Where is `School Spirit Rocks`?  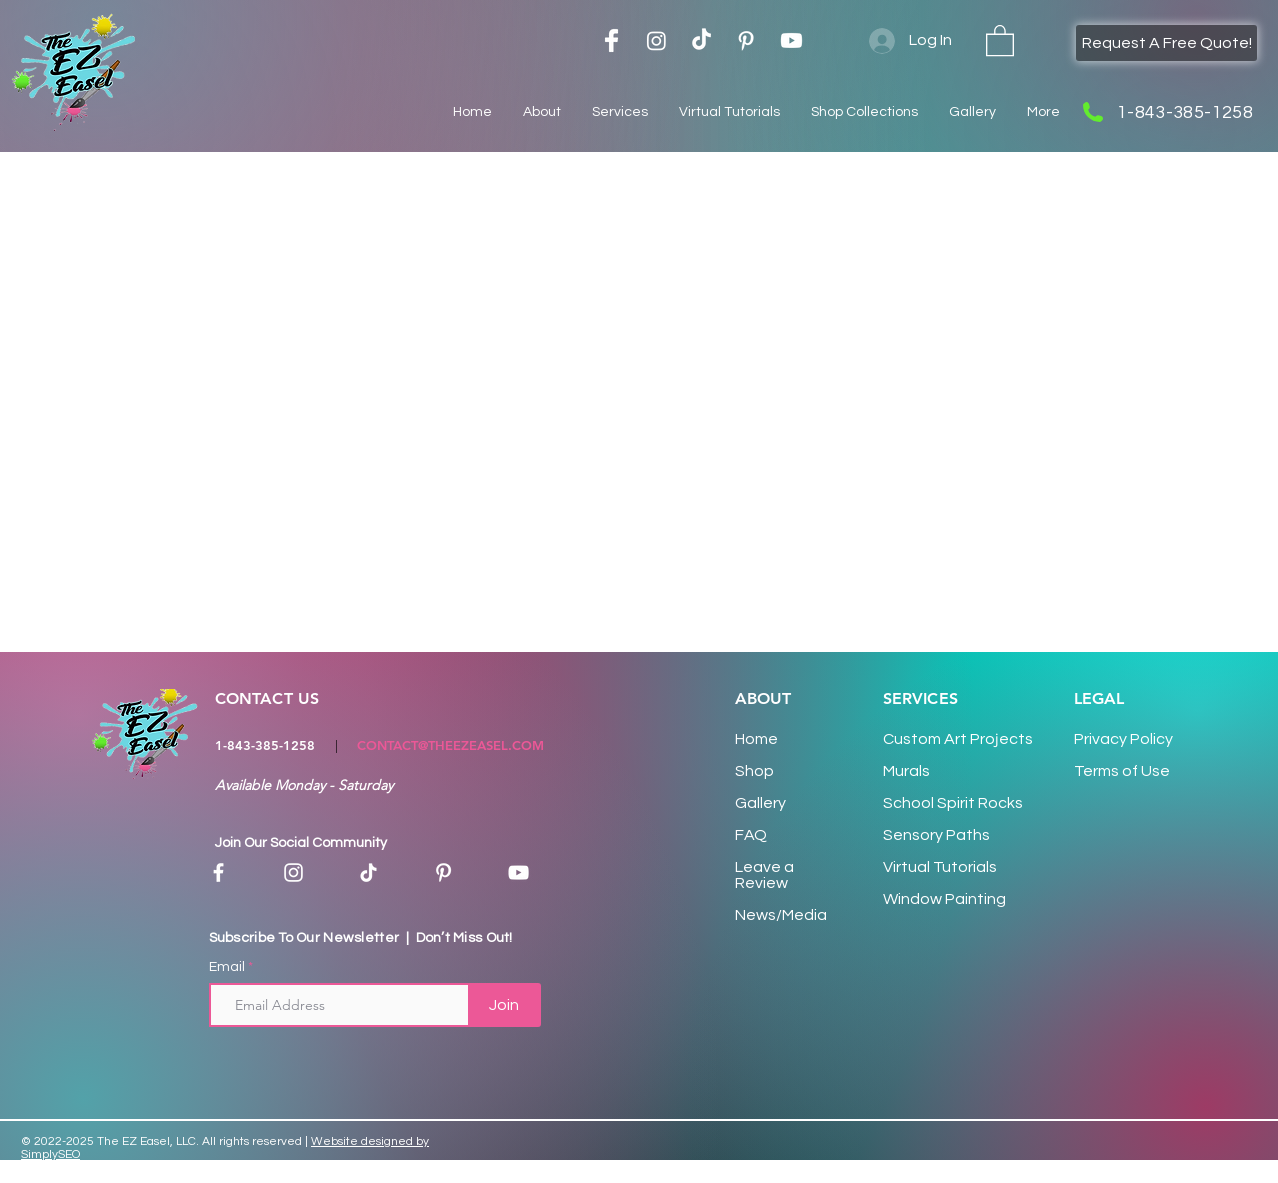
School Spirit Rocks is located at coordinates (953, 803).